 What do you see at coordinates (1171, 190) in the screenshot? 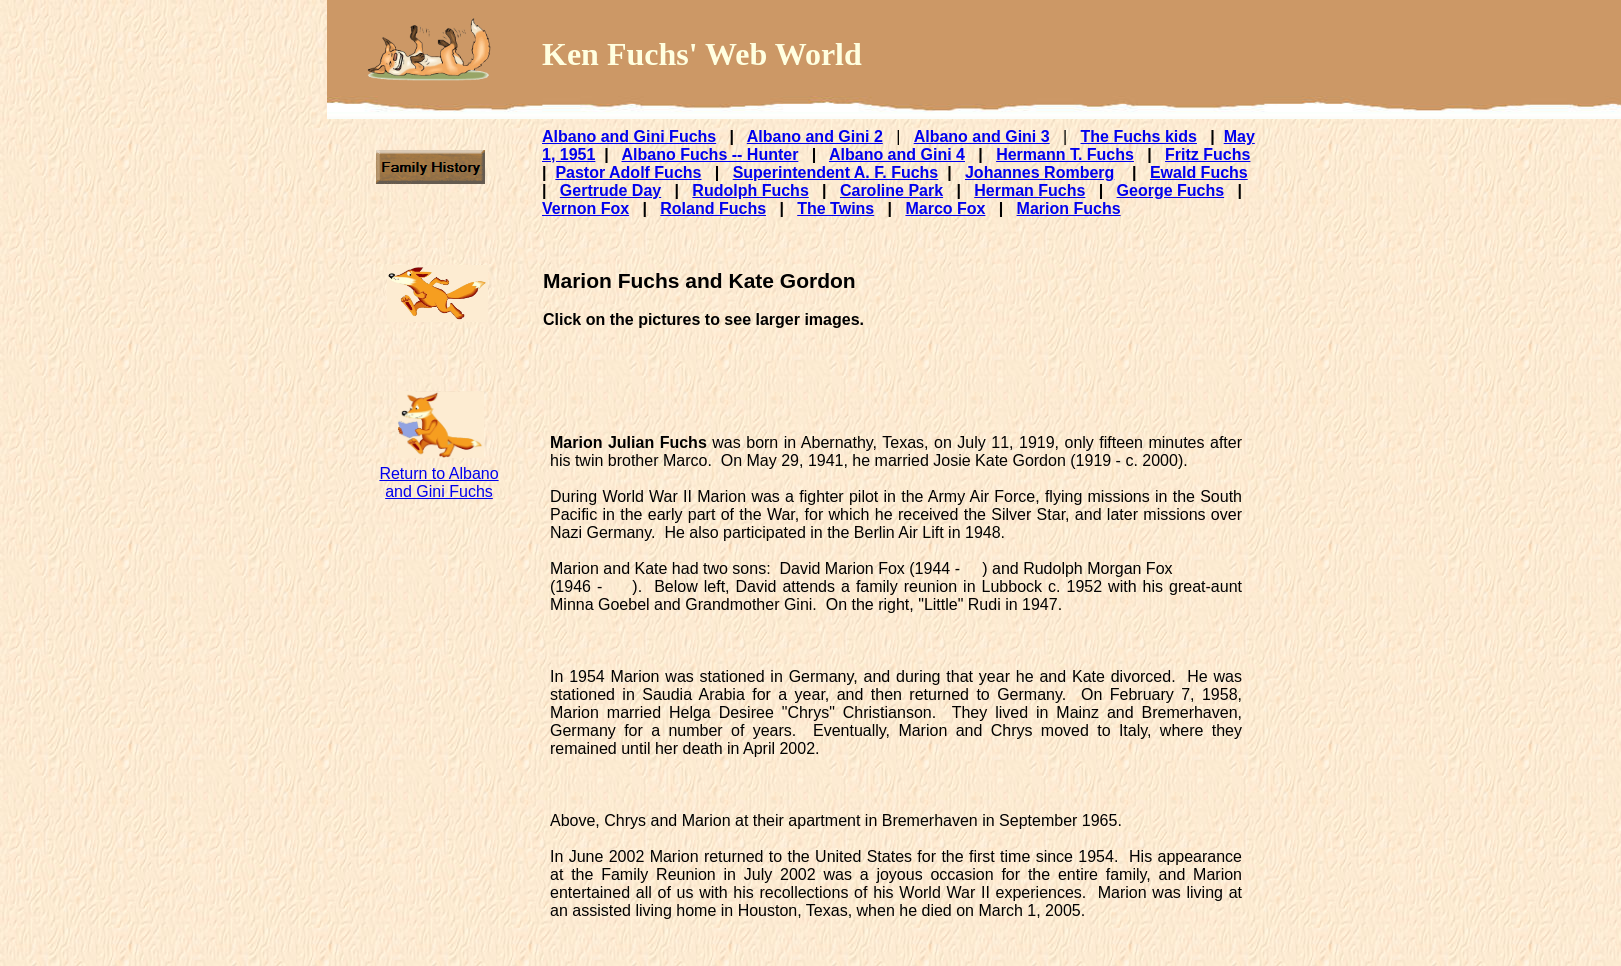
I see `George Fuchs` at bounding box center [1171, 190].